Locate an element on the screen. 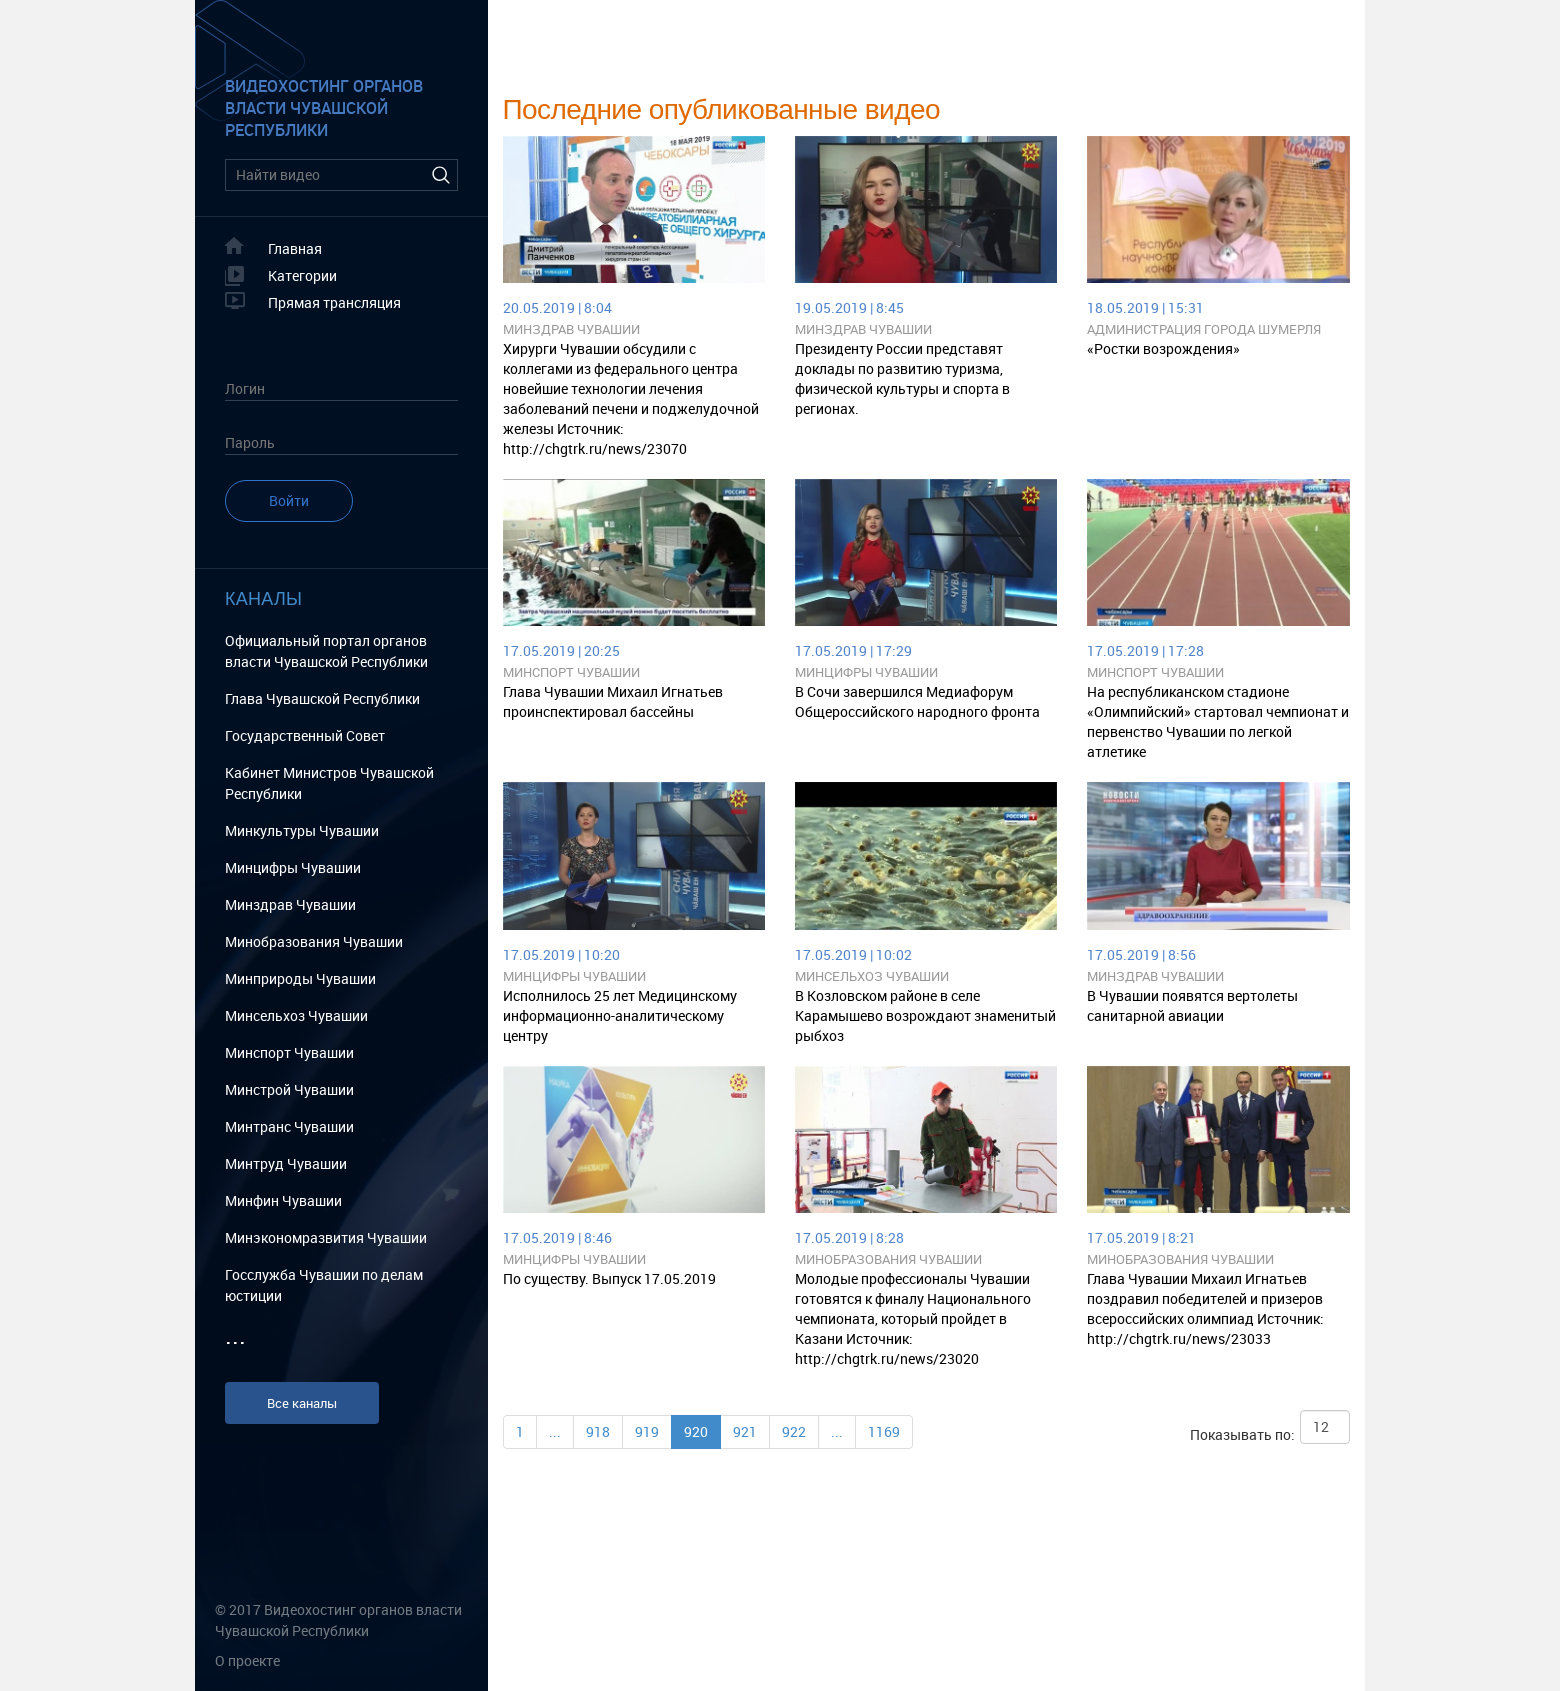 The height and width of the screenshot is (1691, 1560). ... is located at coordinates (555, 1431).